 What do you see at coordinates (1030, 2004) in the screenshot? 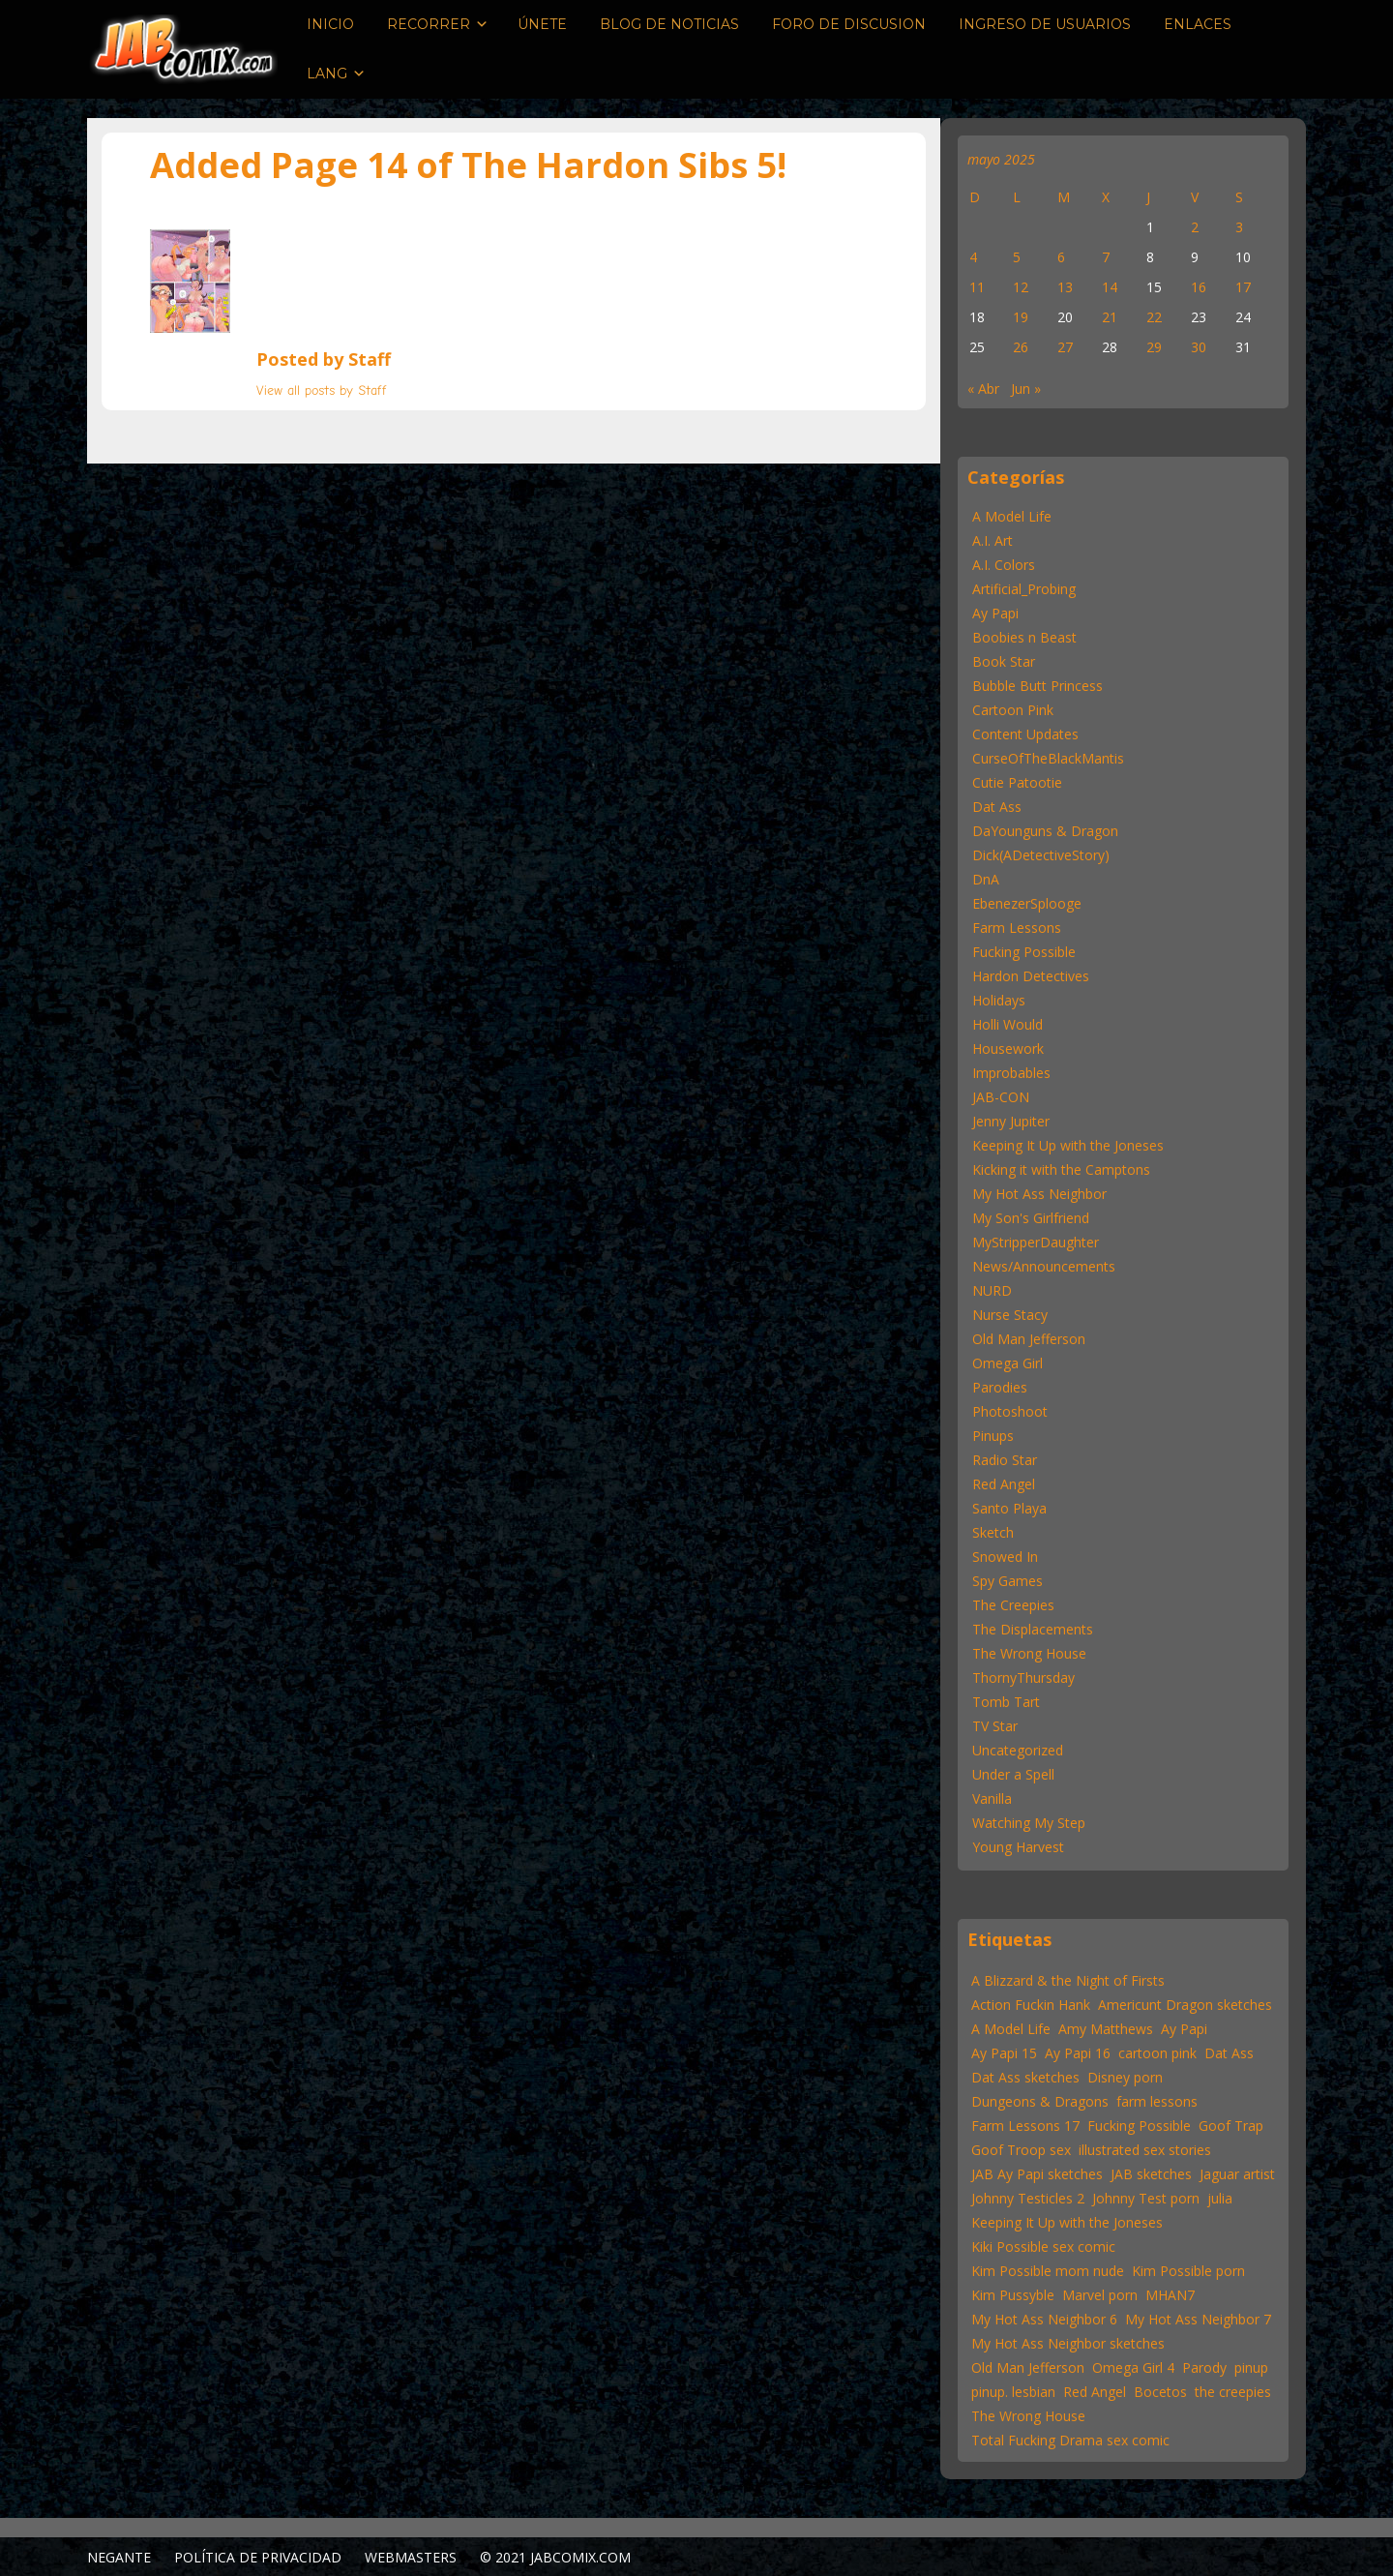
I see `Action Fuckin Hank [Action Fuckin Hank (15 elementos)]` at bounding box center [1030, 2004].